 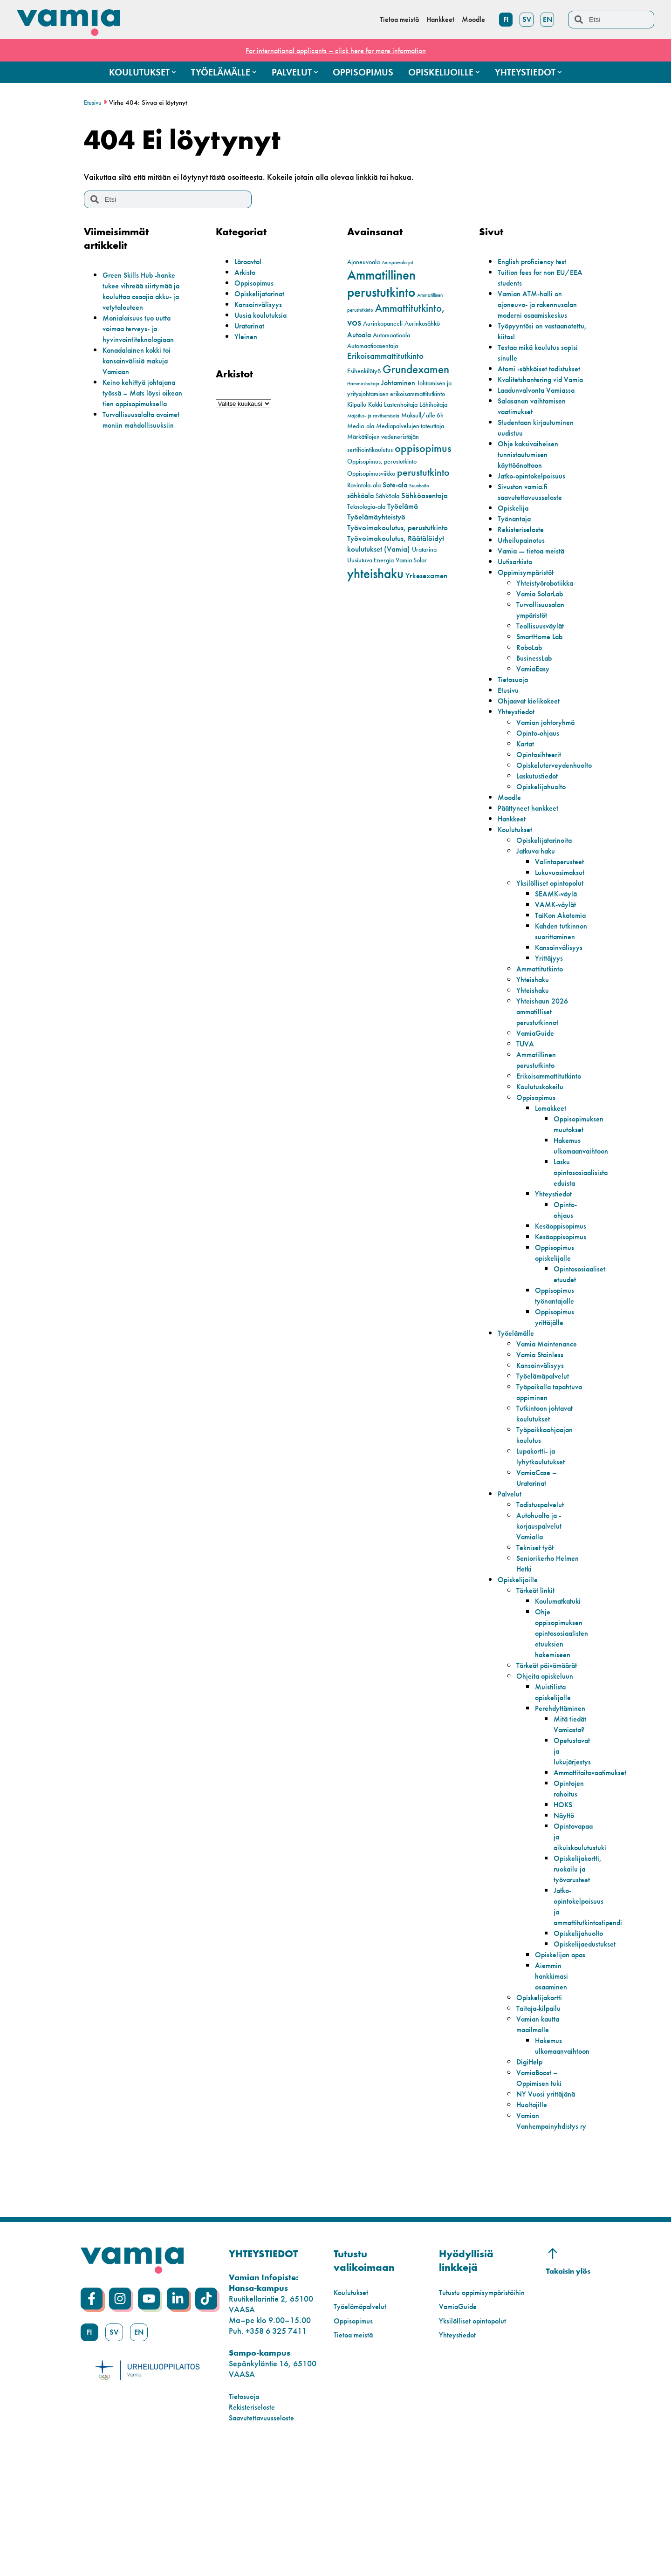 I want to click on Lupakortti- ja lyhytkoulutukset, so click(x=543, y=1531).